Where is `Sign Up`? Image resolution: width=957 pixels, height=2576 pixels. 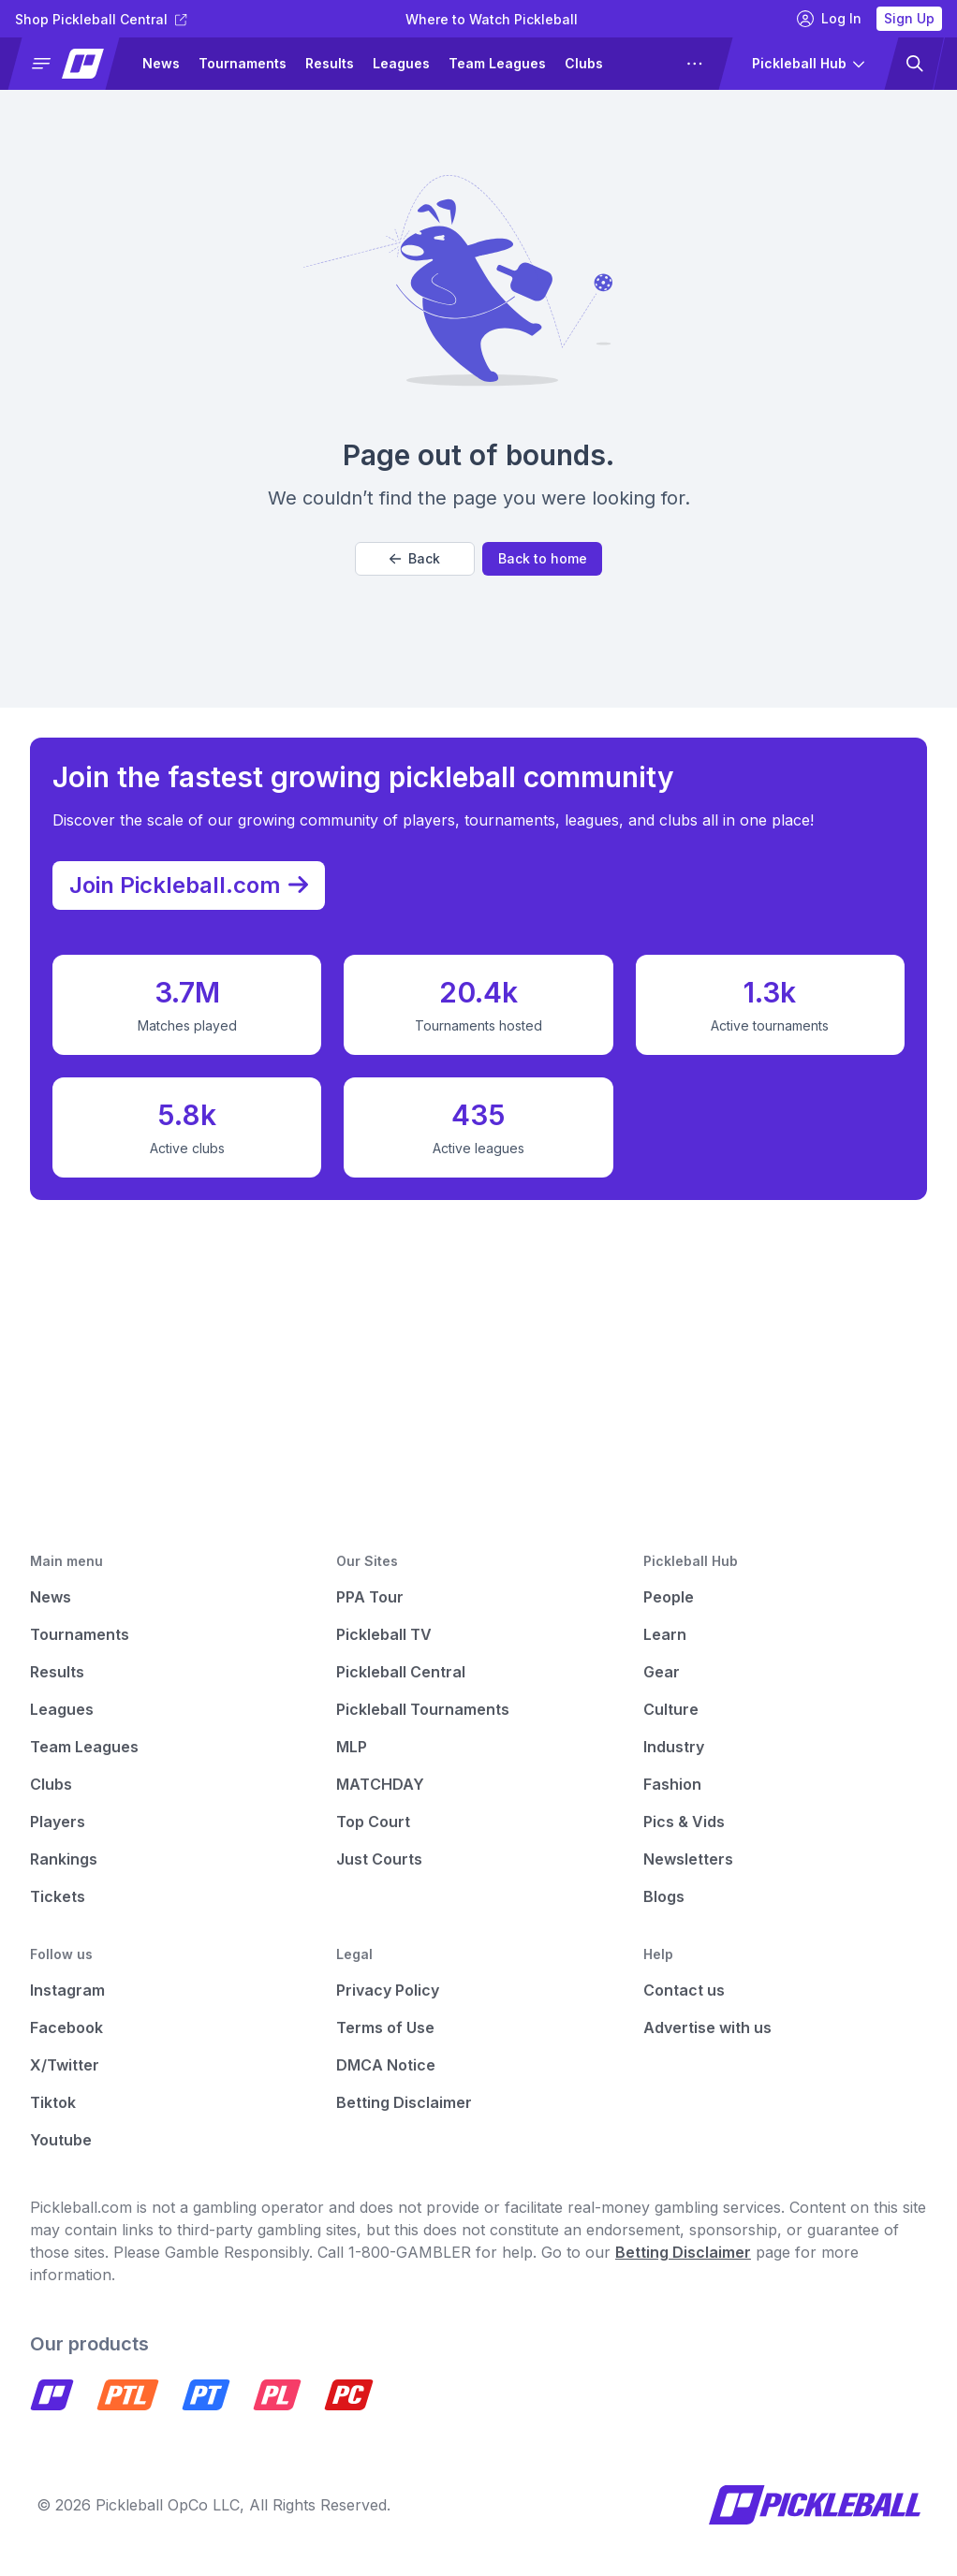
Sign Up is located at coordinates (909, 18).